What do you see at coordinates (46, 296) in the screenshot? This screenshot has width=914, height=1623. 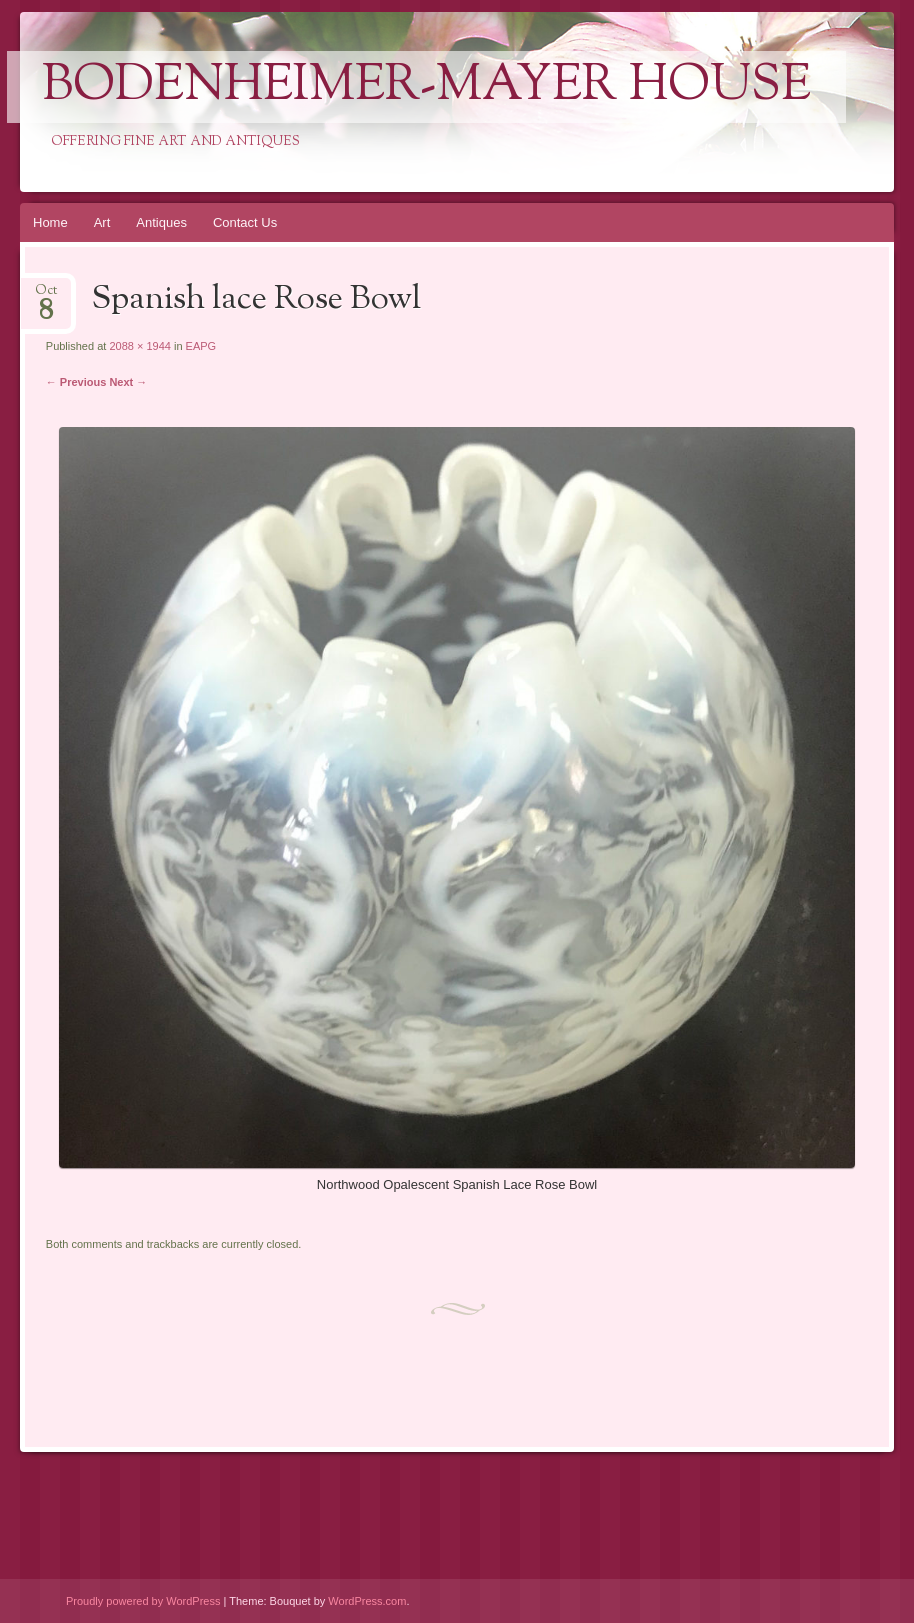 I see `Oct` at bounding box center [46, 296].